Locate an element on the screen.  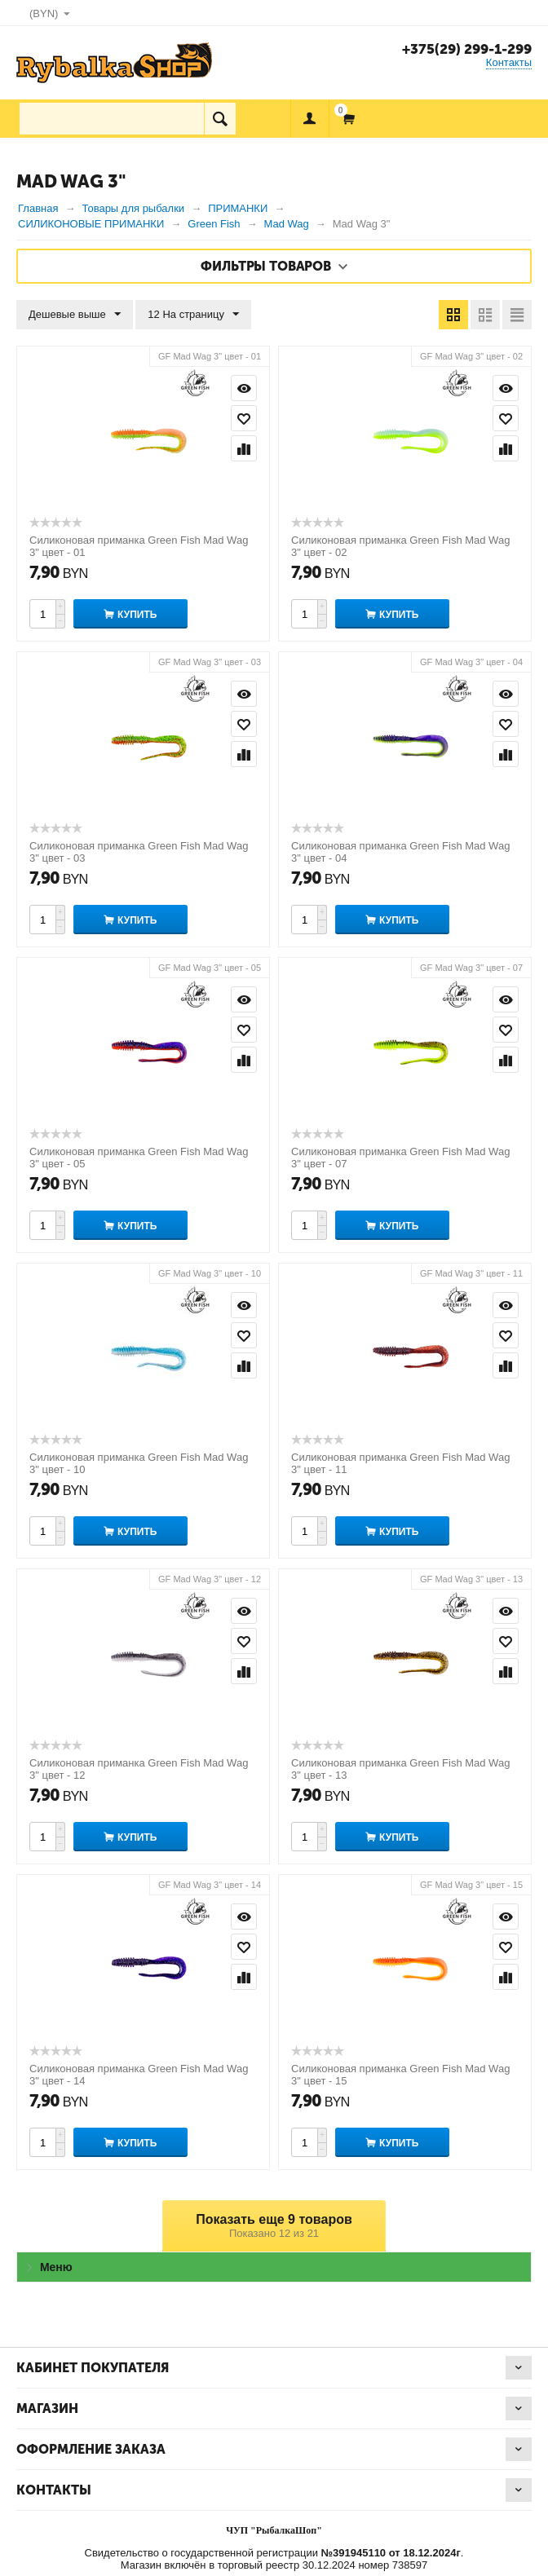
Контакты is located at coordinates (509, 62).